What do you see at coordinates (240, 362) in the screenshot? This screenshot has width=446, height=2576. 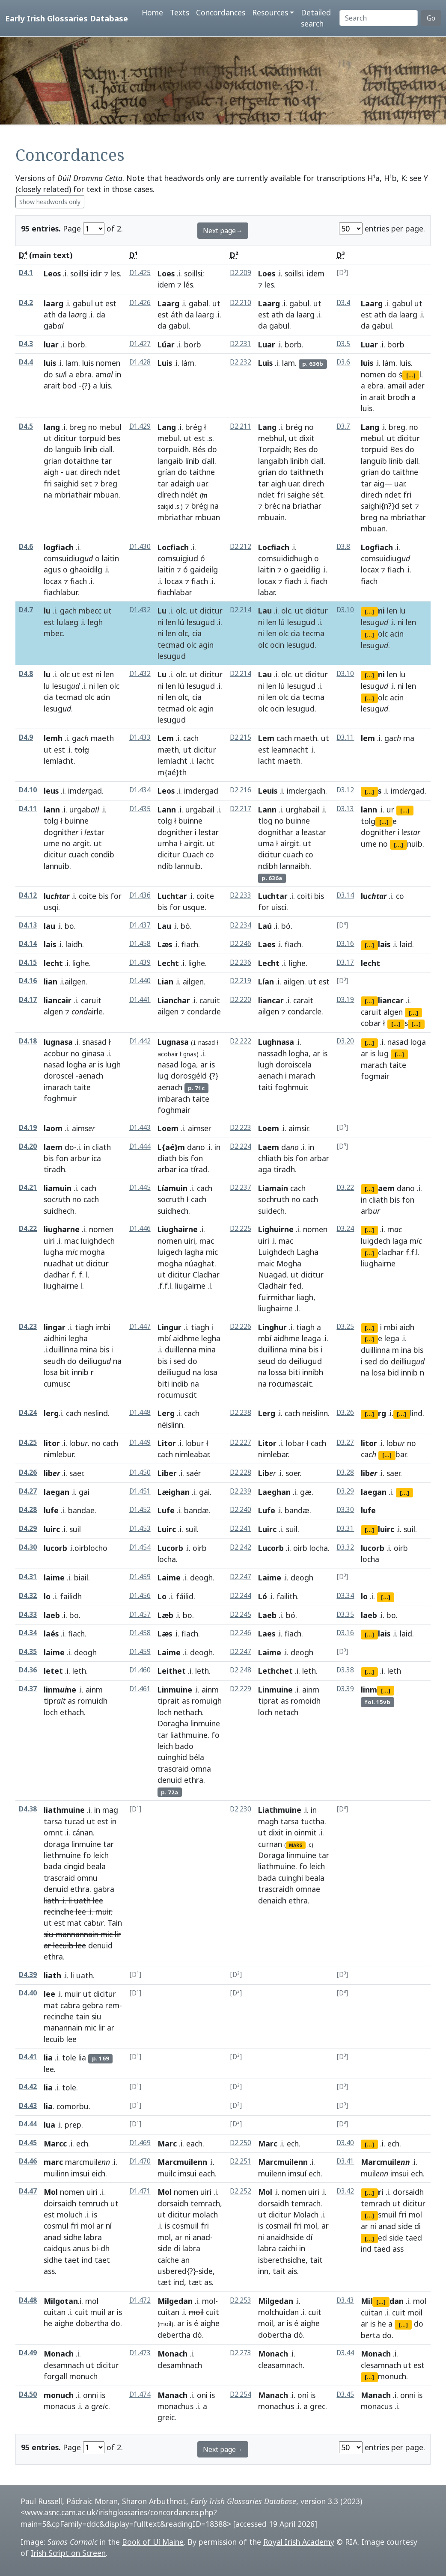 I see `D2.232` at bounding box center [240, 362].